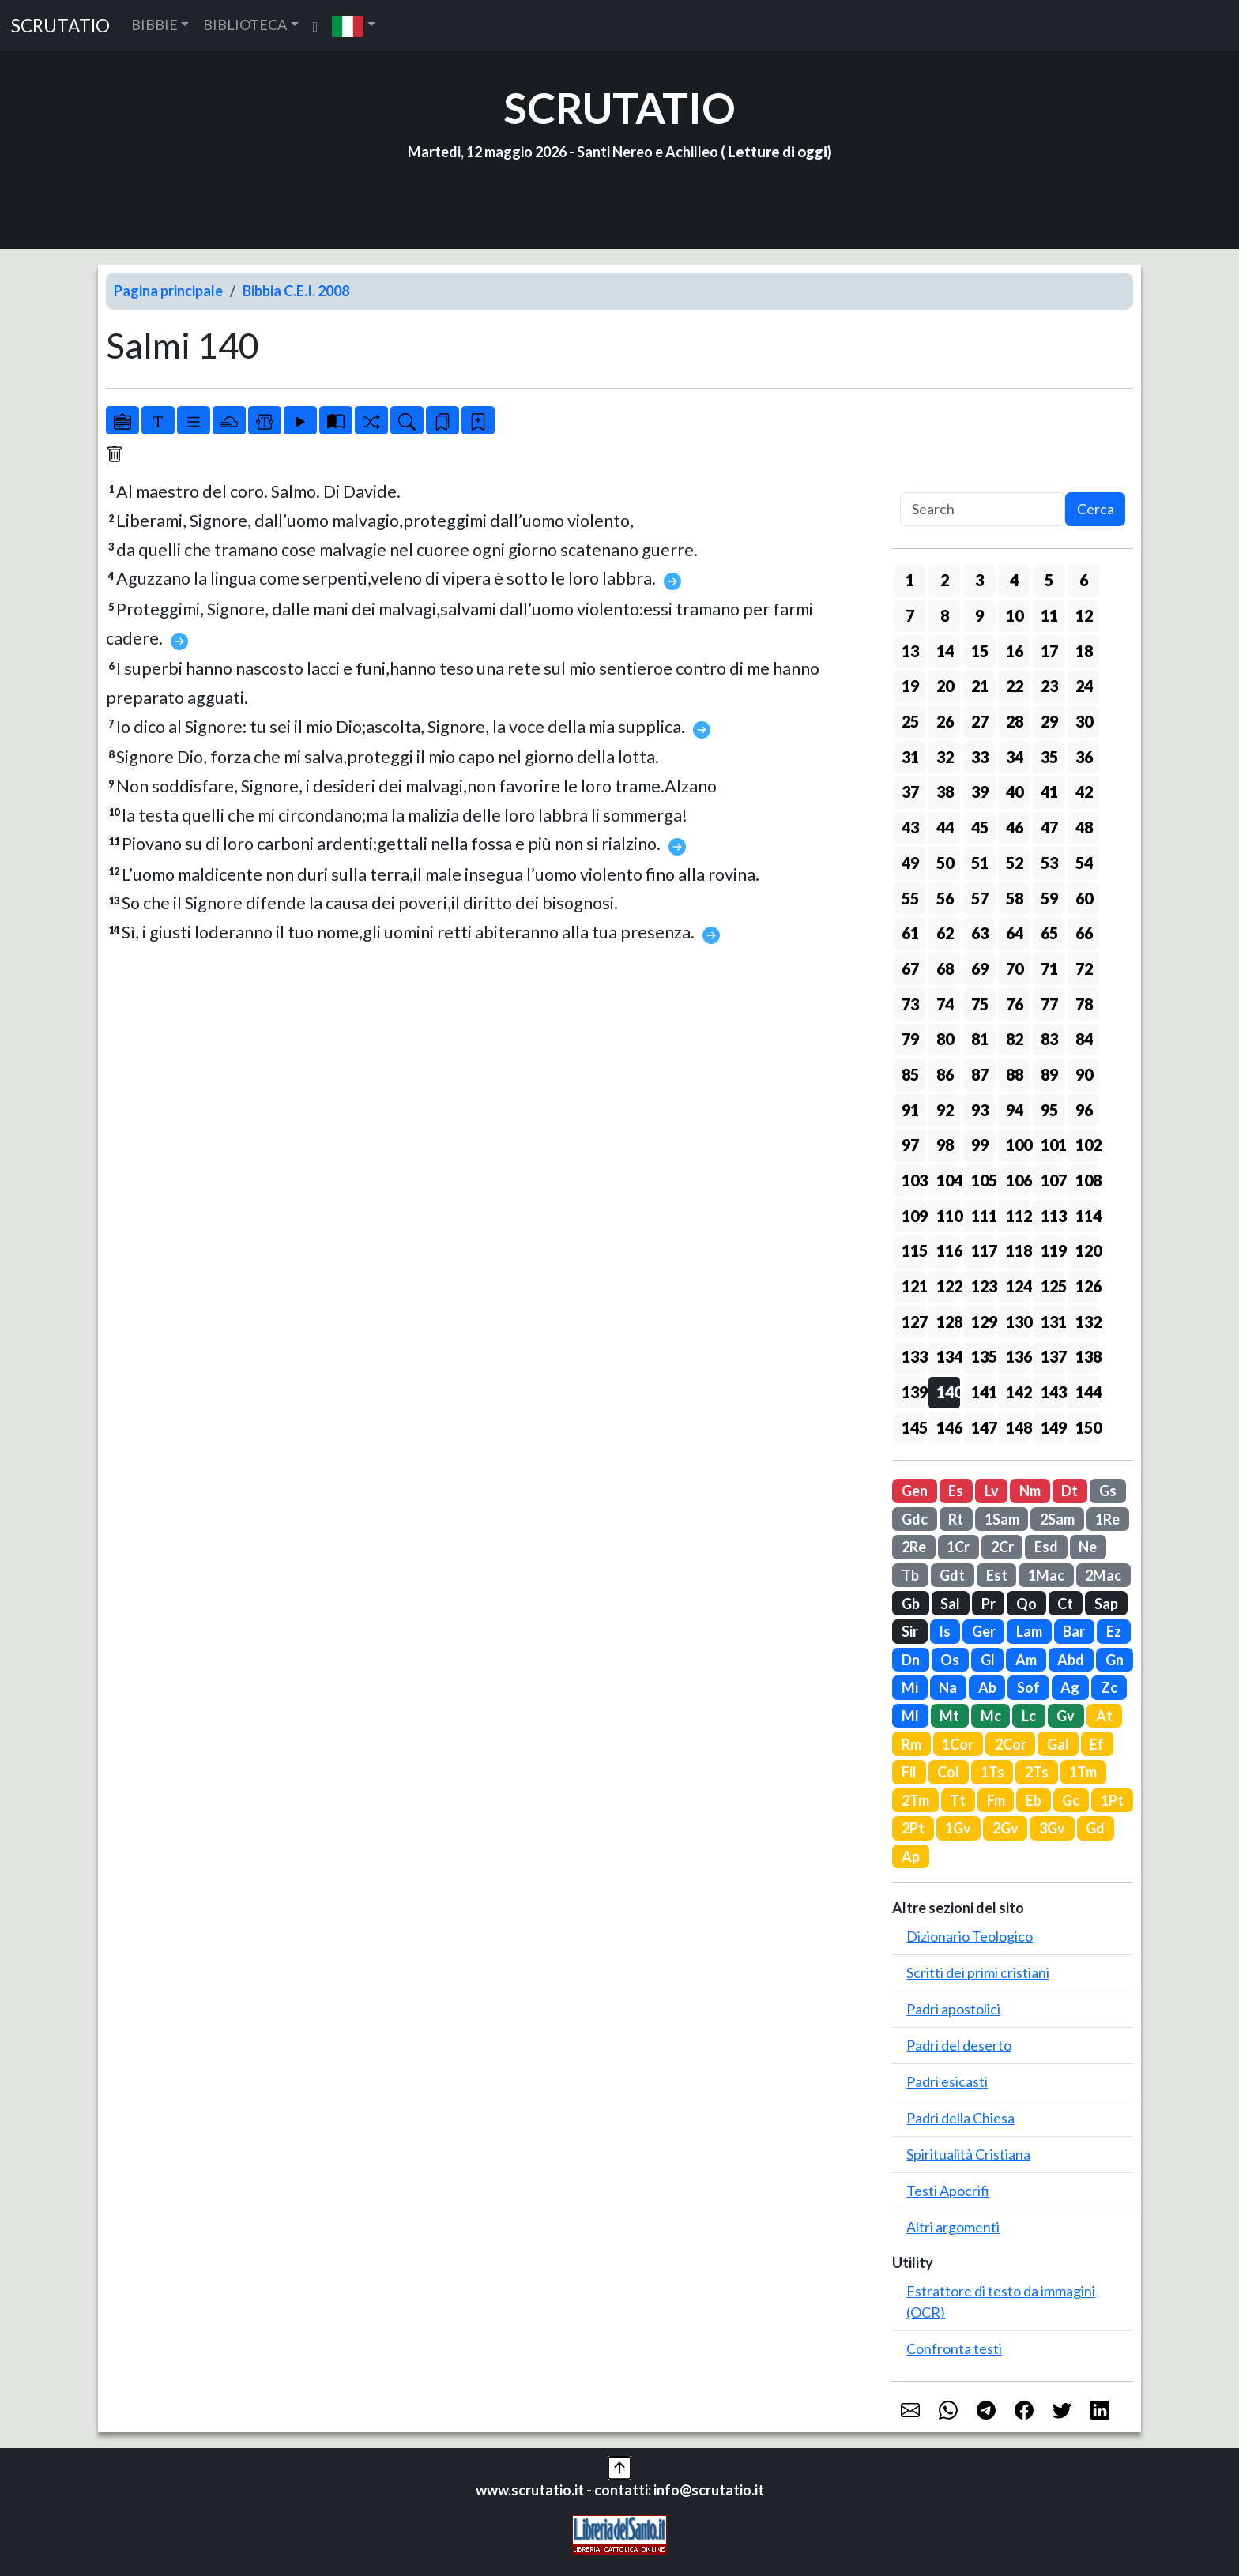 The width and height of the screenshot is (1239, 2576). Describe the element at coordinates (910, 1687) in the screenshot. I see `Mi [button]` at that location.